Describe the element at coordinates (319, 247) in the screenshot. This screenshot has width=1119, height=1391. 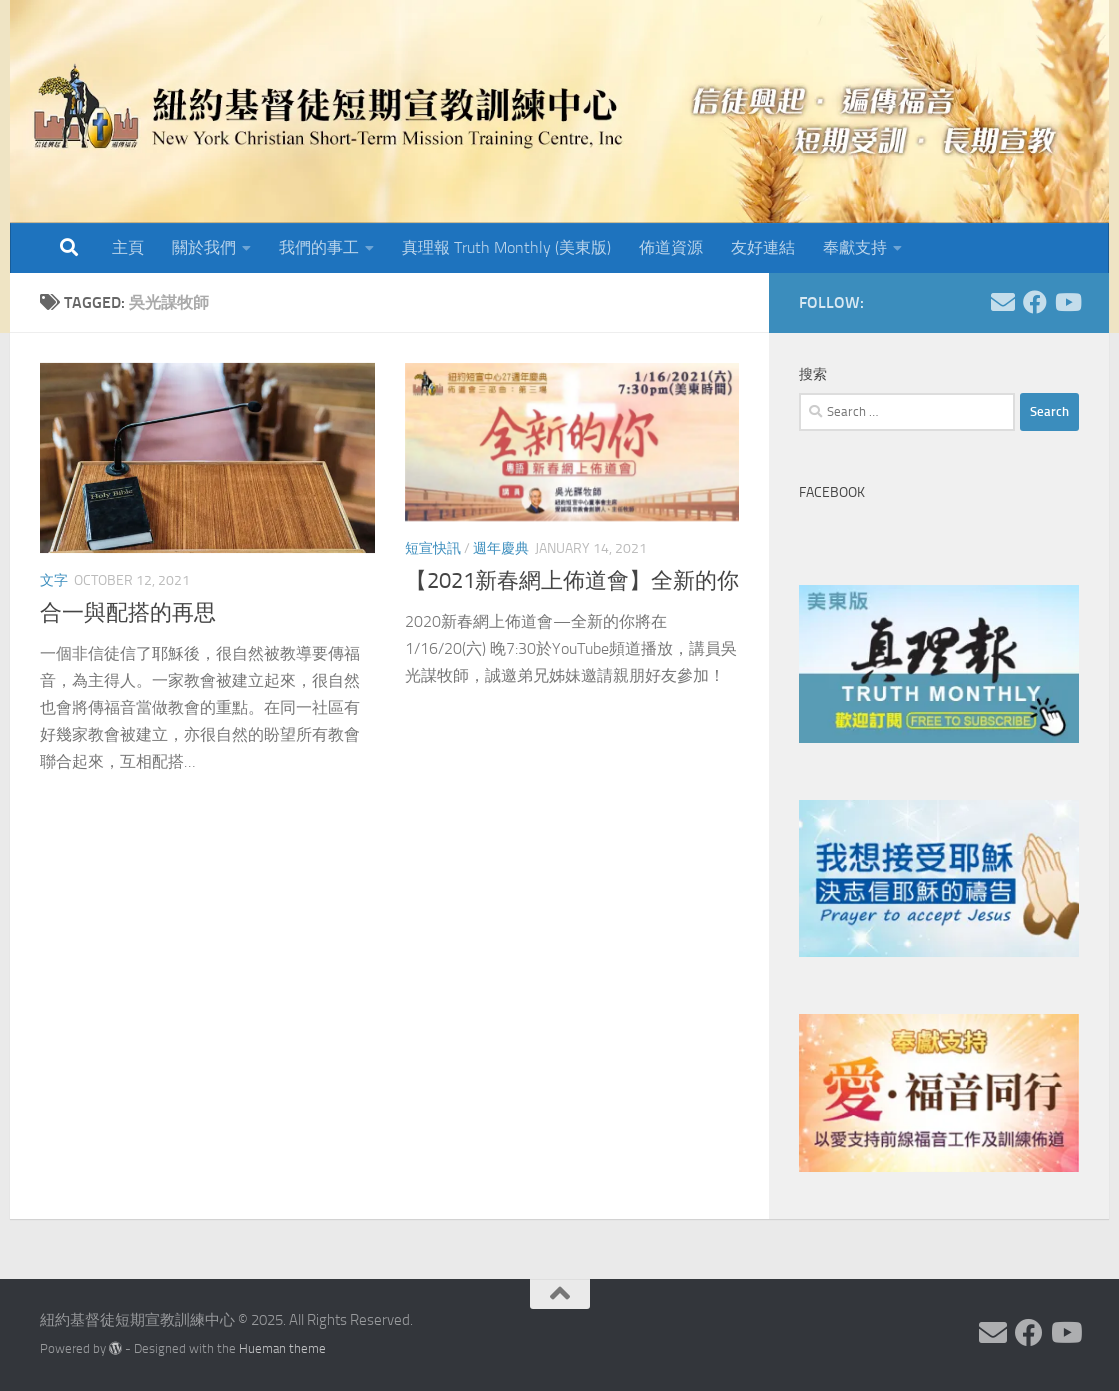
I see `我們的事工` at that location.